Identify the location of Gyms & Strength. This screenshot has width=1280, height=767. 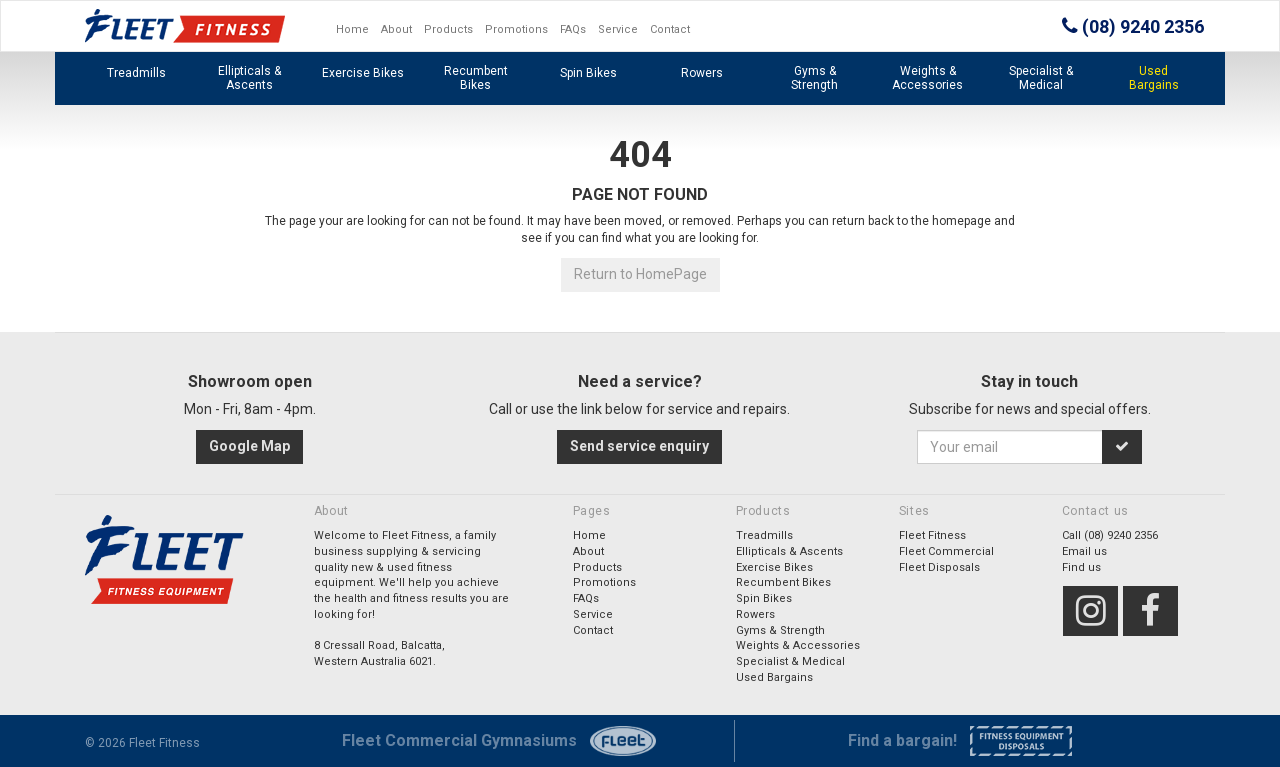
(814, 78).